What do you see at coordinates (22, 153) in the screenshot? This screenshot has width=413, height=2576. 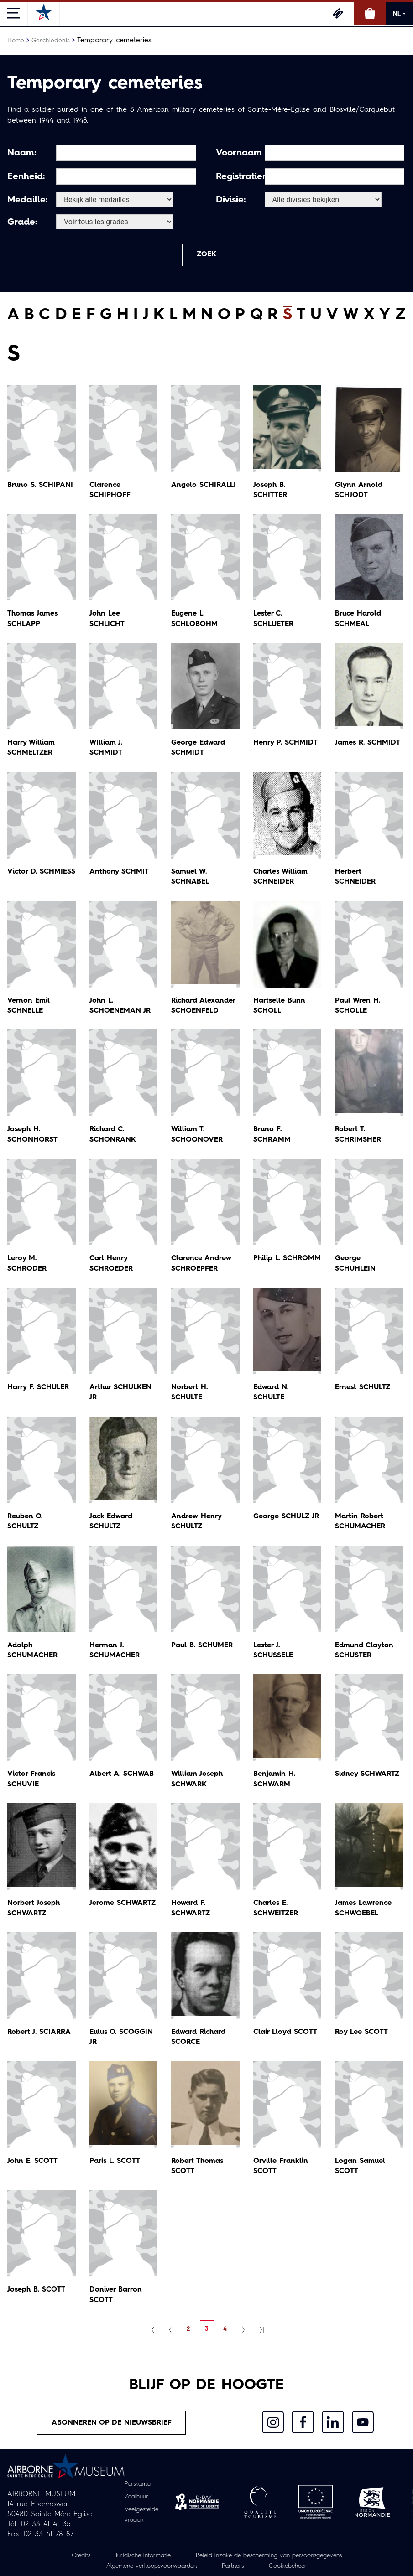 I see `Naam:` at bounding box center [22, 153].